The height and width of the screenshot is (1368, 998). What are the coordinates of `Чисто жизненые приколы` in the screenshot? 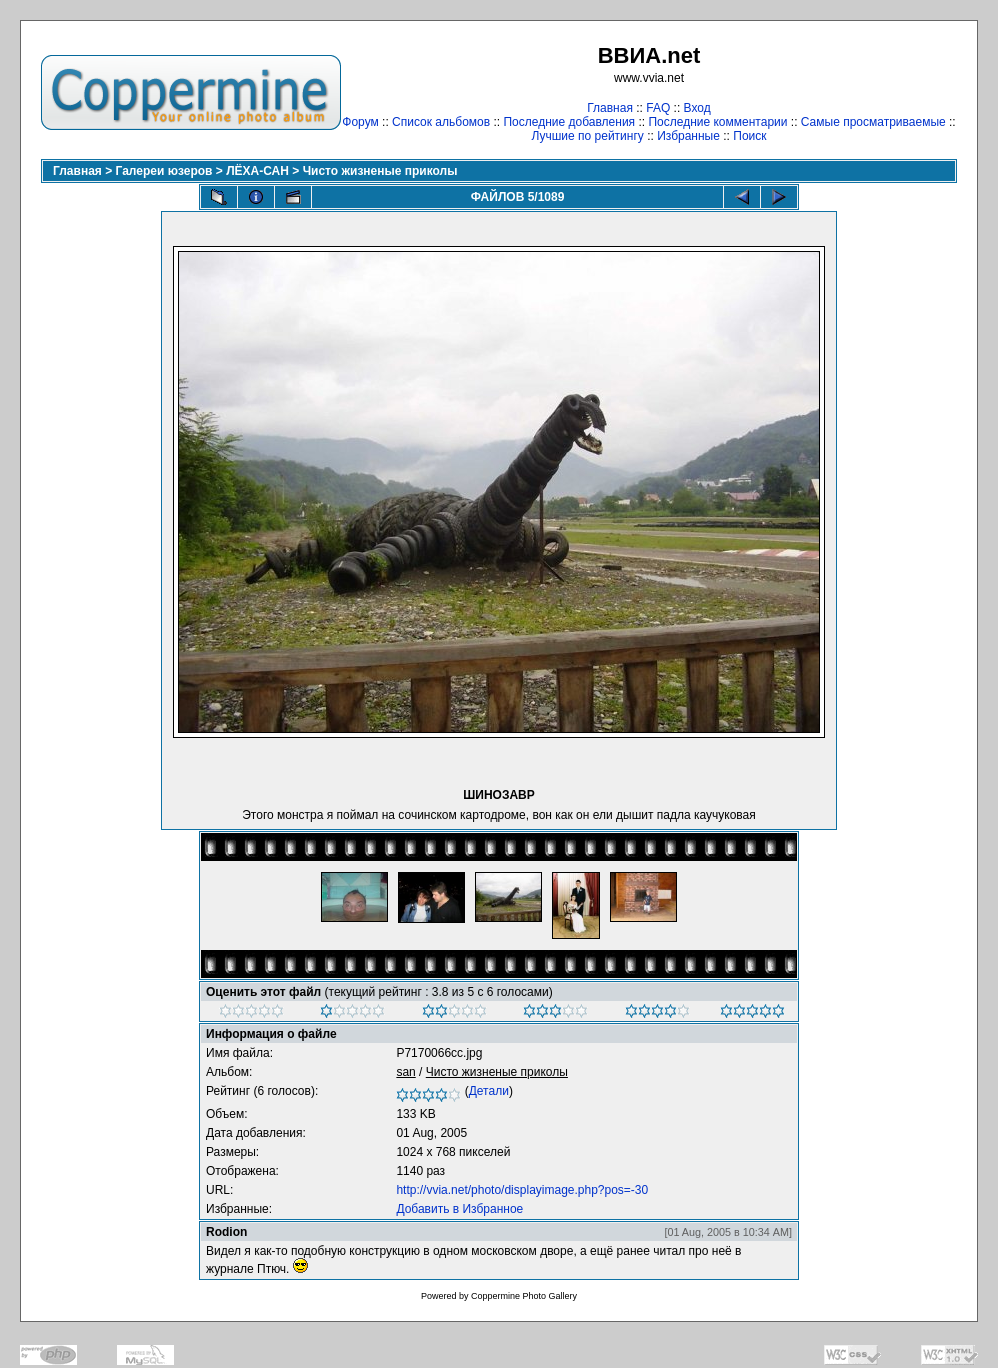 It's located at (380, 171).